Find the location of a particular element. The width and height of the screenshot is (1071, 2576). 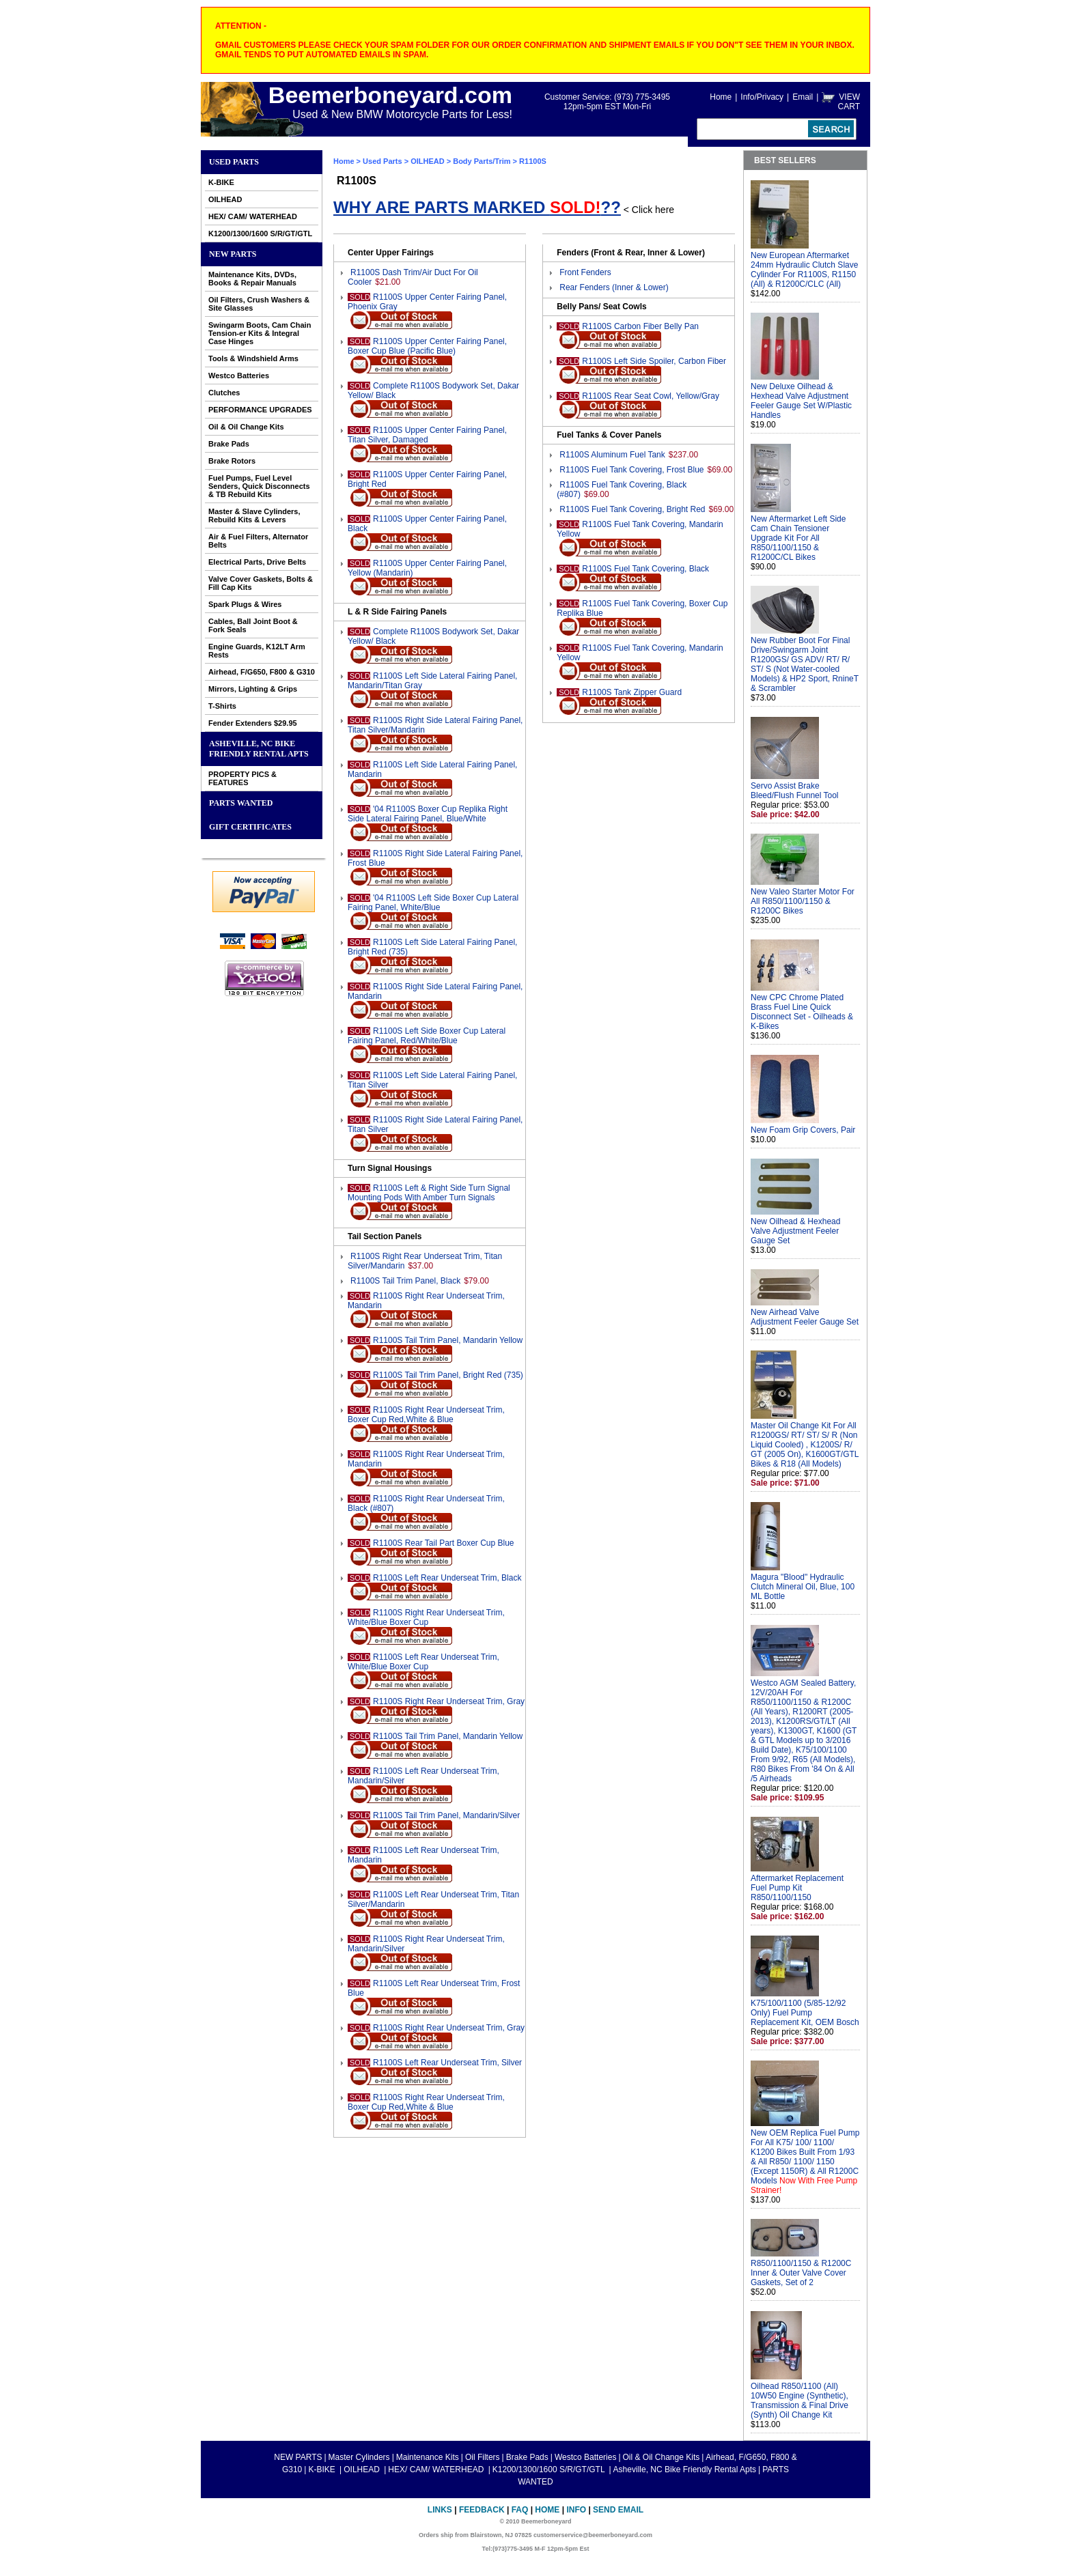

Servo Assist Brake Bleed/Flush Funnel Tool is located at coordinates (795, 790).